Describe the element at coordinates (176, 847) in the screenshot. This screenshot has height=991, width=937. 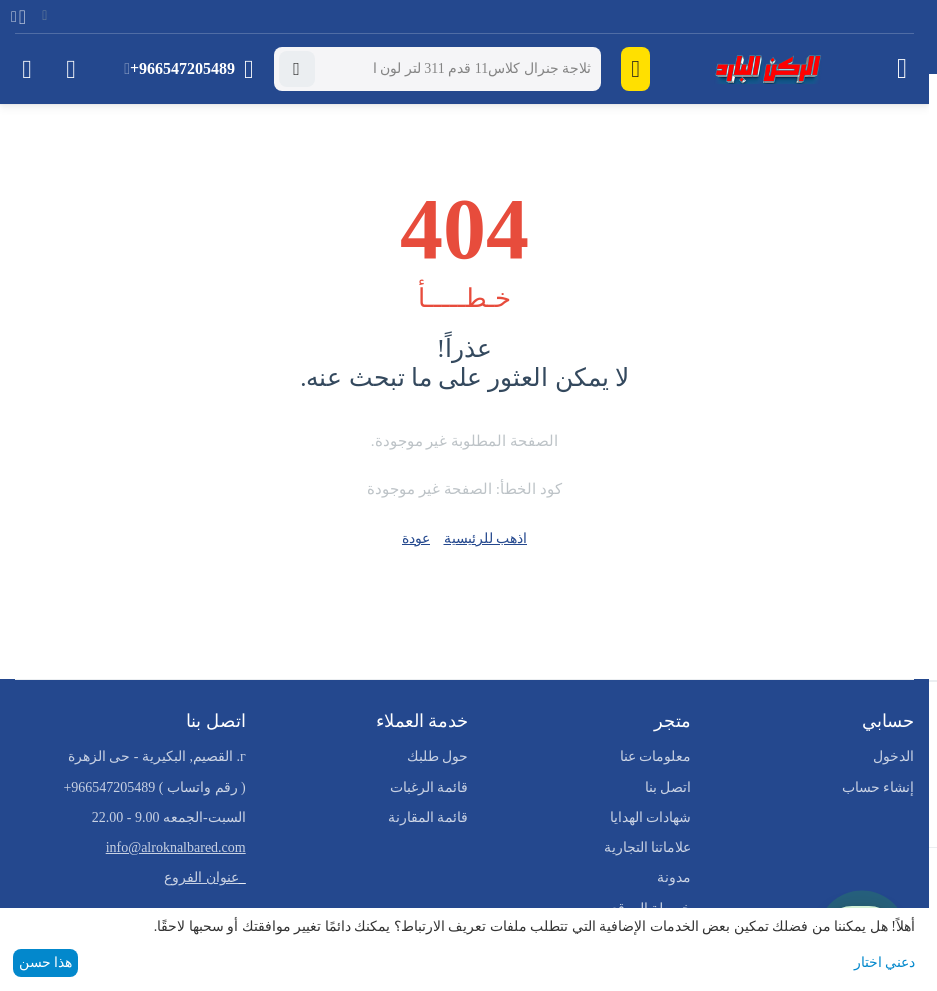
I see `info@alroknalbared.com` at that location.